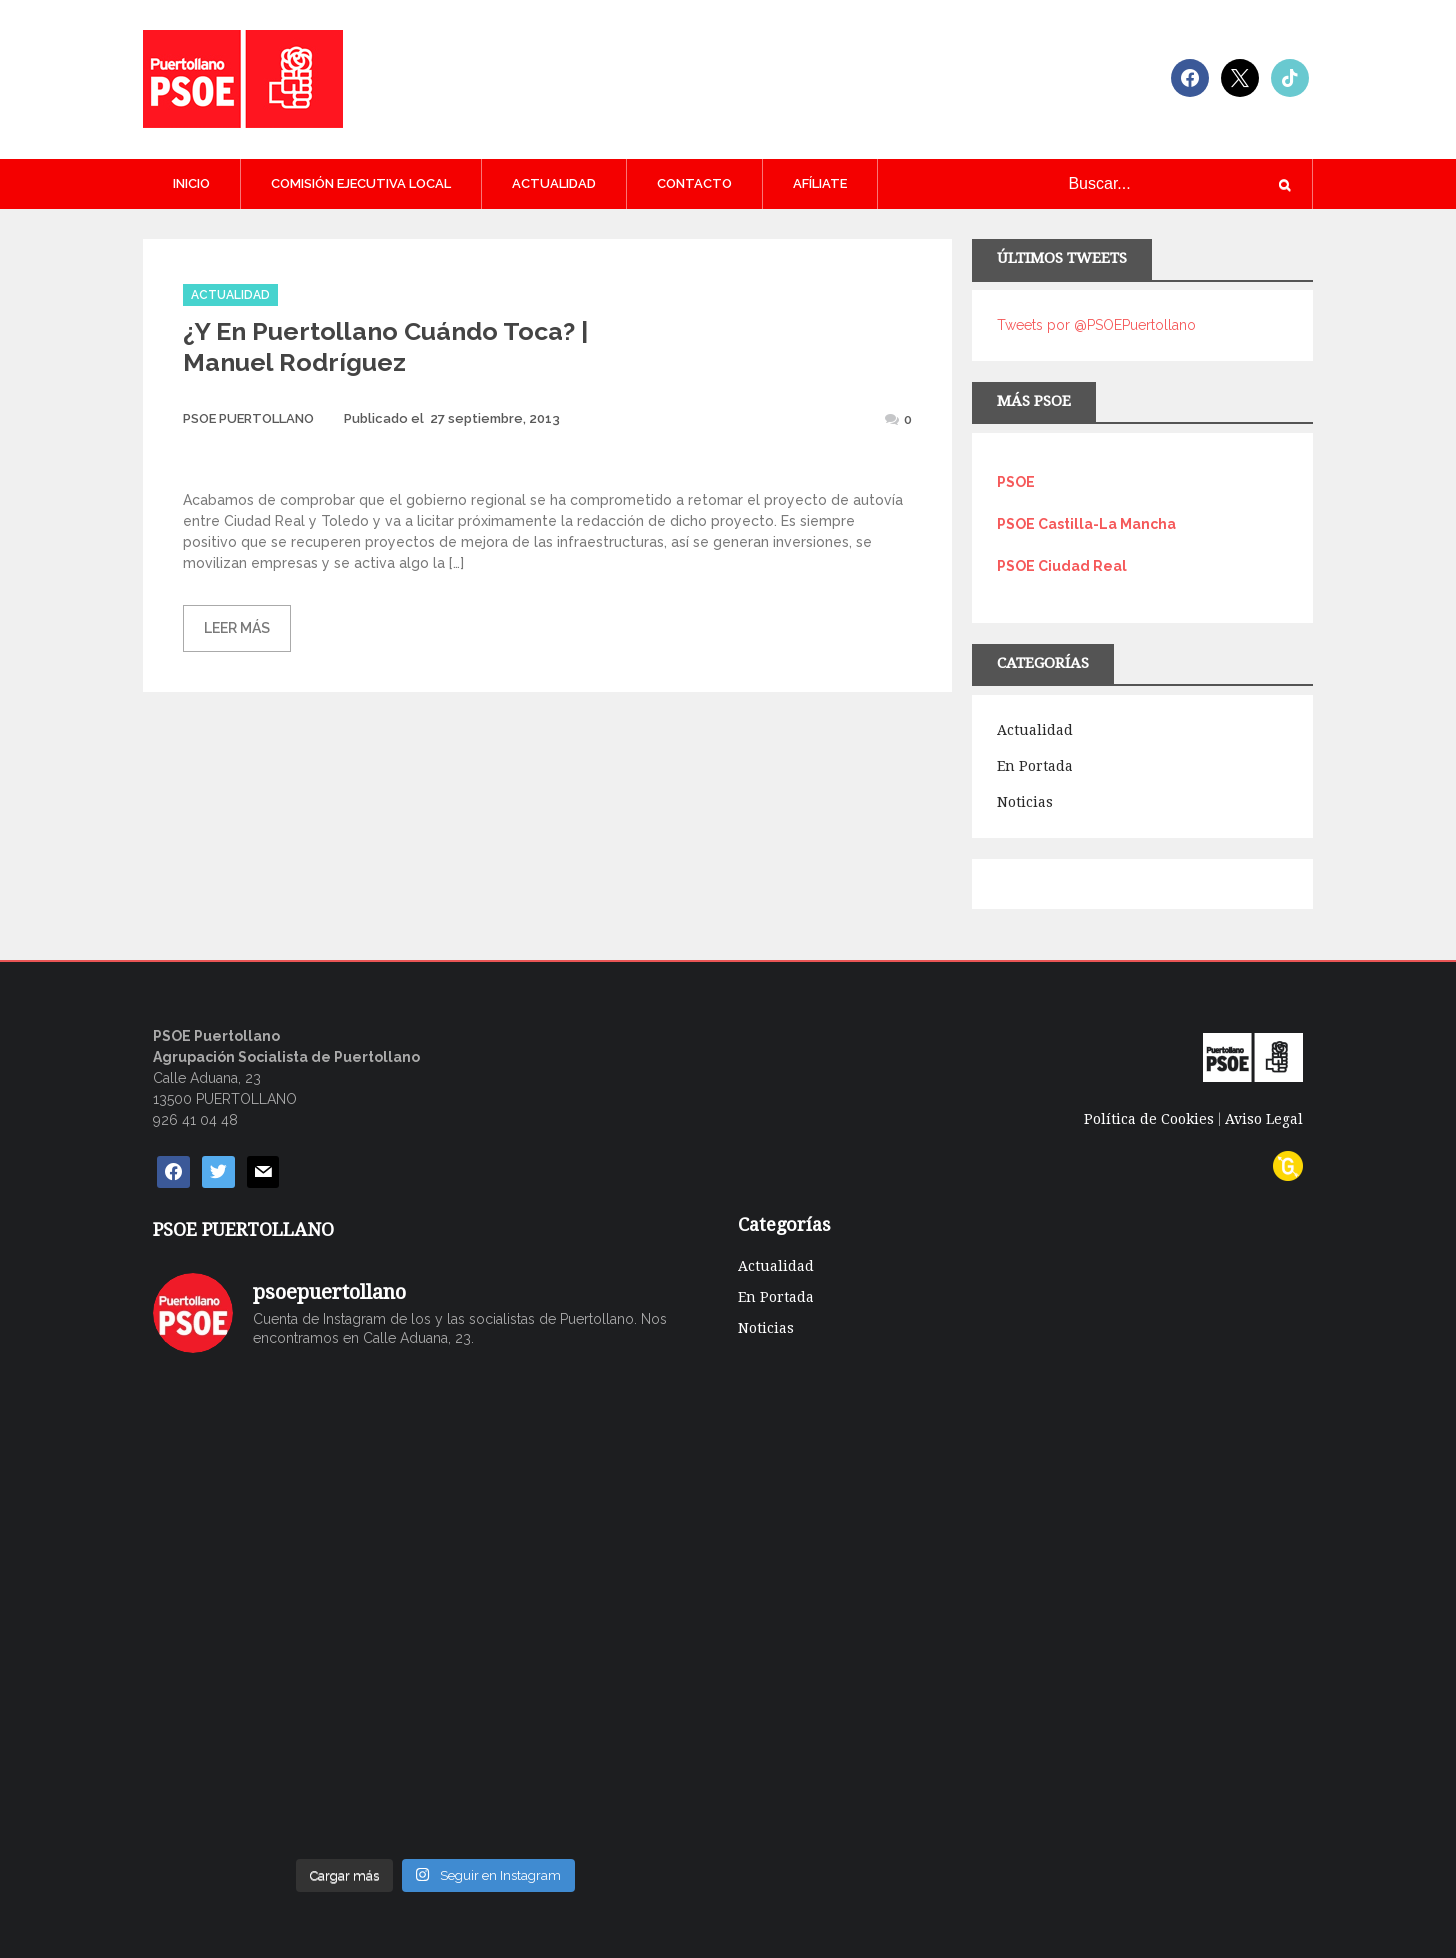  What do you see at coordinates (1035, 766) in the screenshot?
I see `En Portada` at bounding box center [1035, 766].